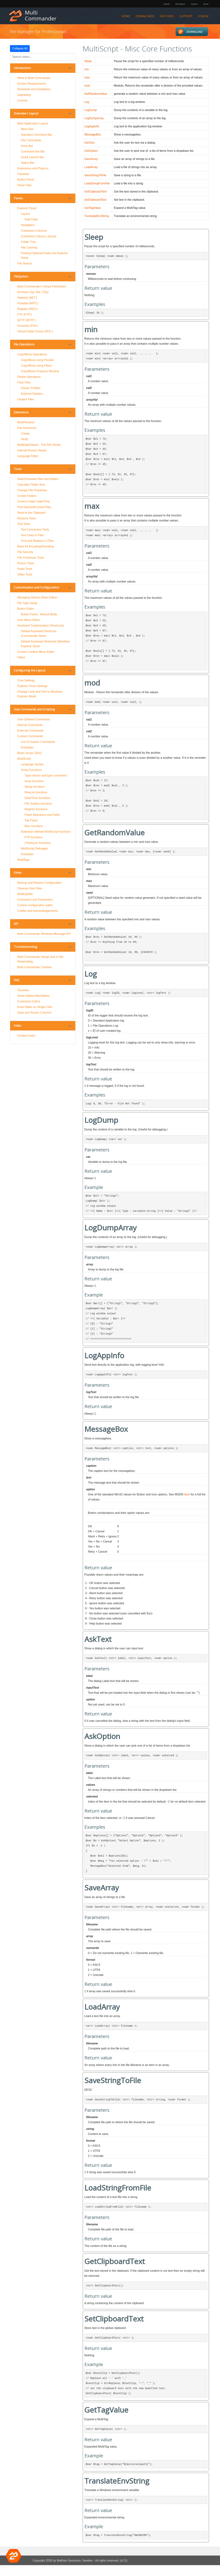 This screenshot has height=2576, width=220. What do you see at coordinates (32, 157) in the screenshot?
I see `Quick Launch Bar` at bounding box center [32, 157].